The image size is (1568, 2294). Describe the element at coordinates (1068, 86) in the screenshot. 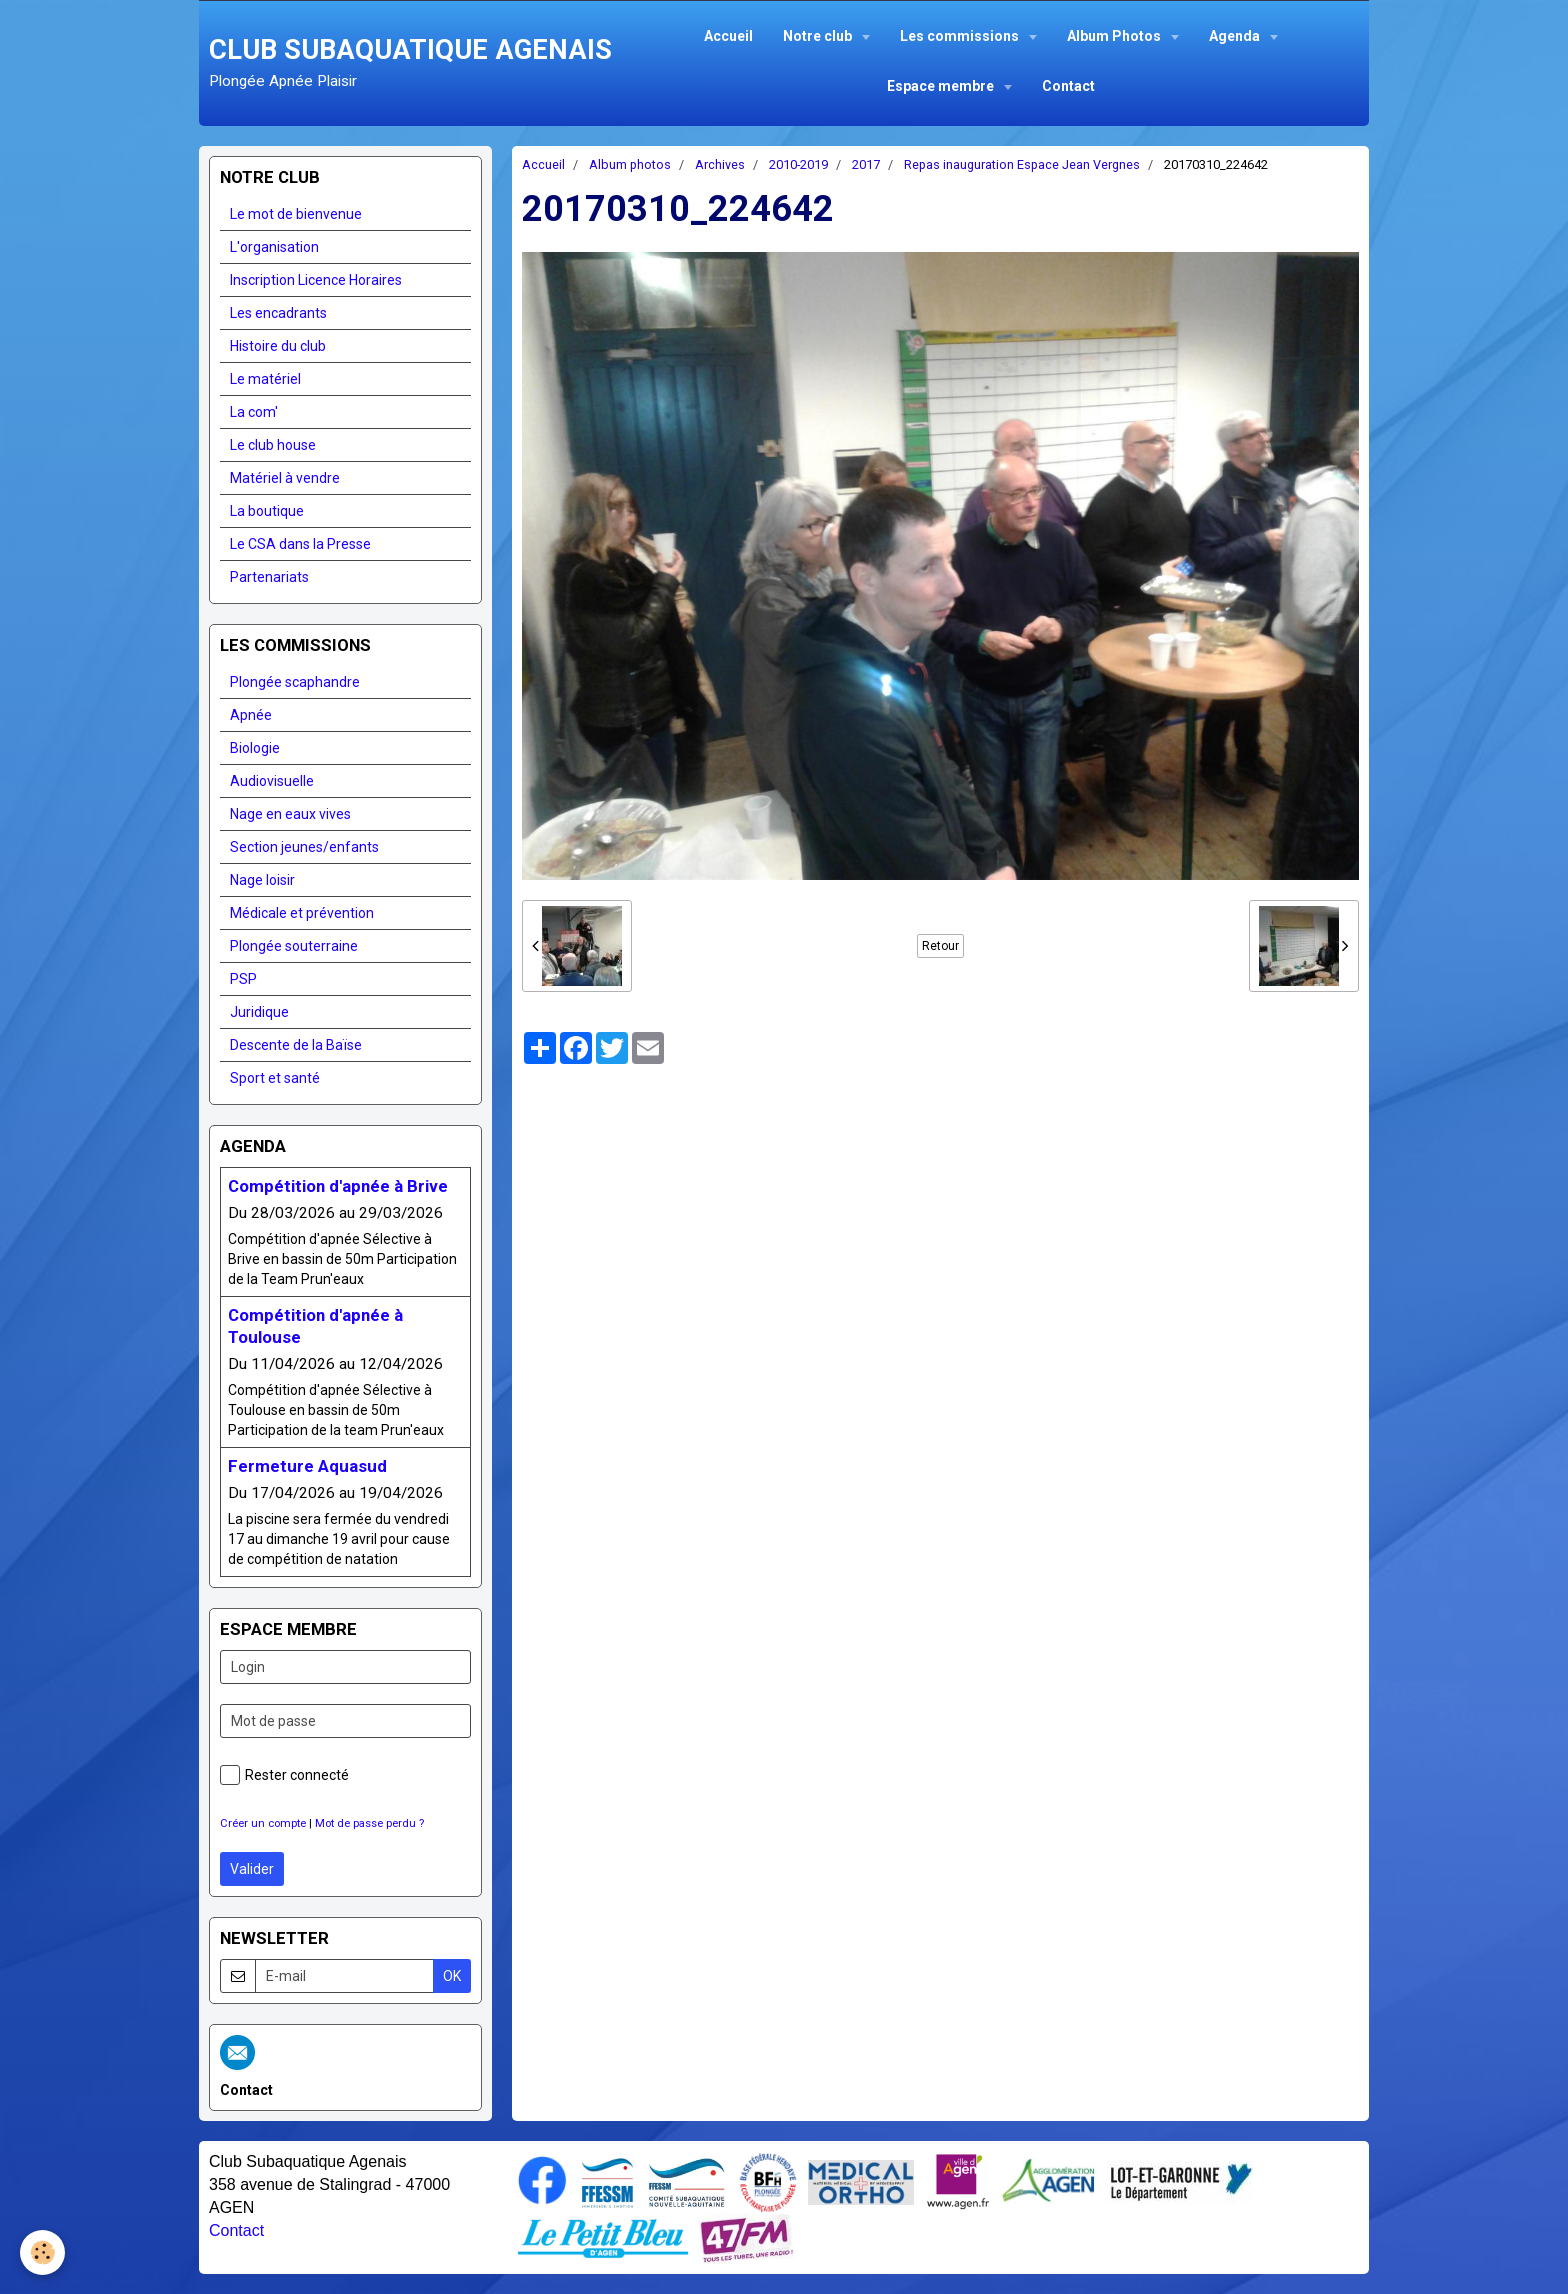

I see `Contact` at that location.